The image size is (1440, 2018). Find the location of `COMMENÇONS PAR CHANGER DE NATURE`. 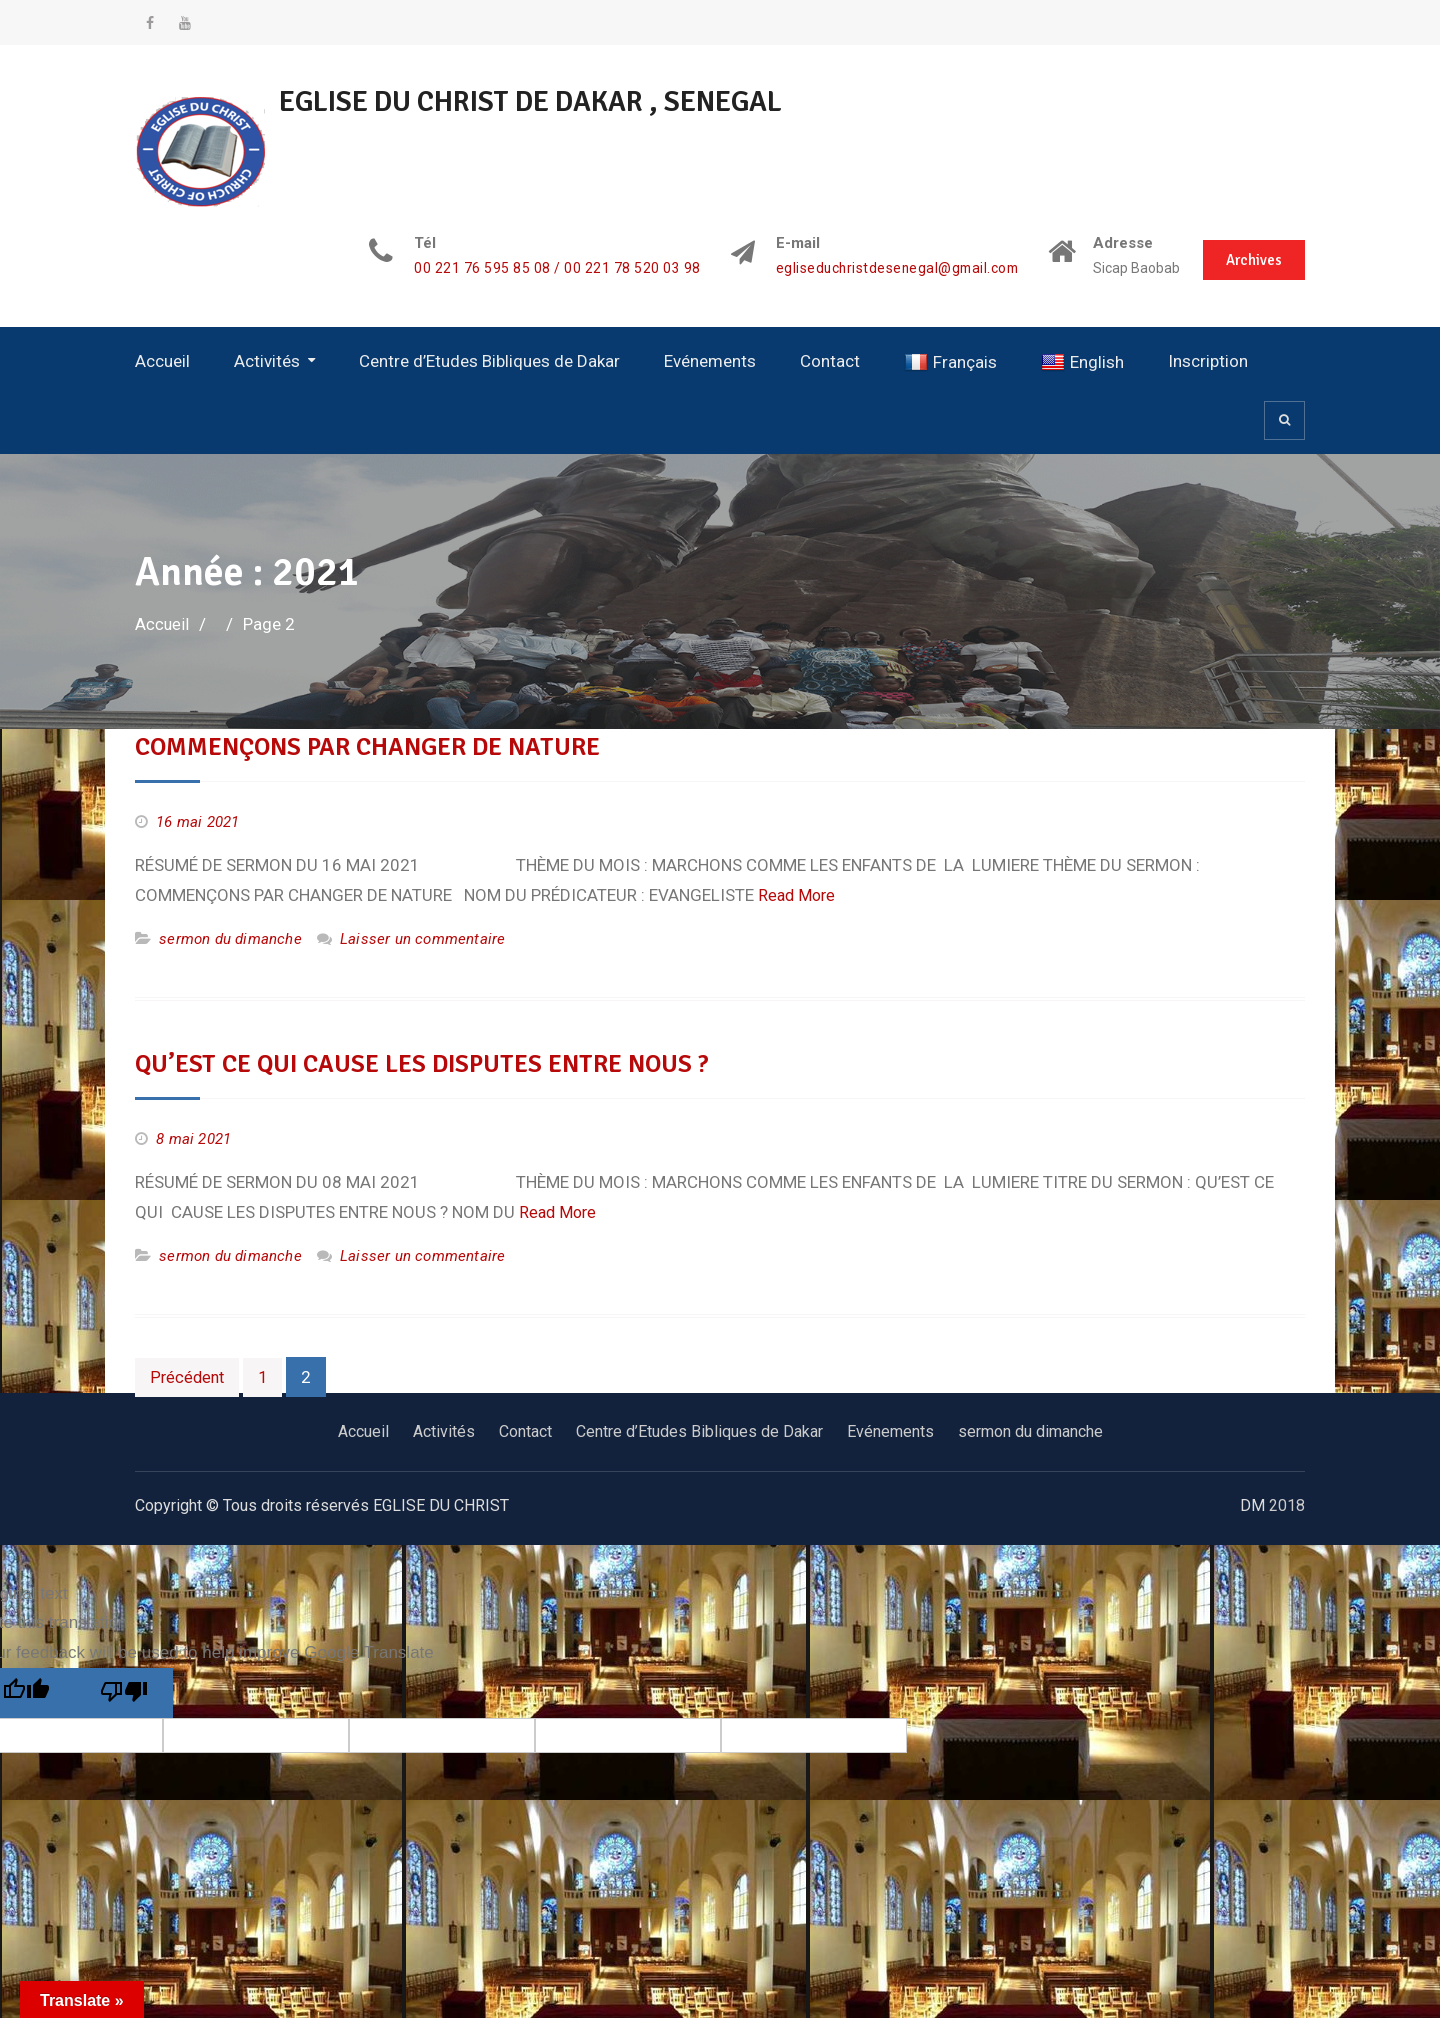

COMMENÇONS PAR CHANGER DE NATURE is located at coordinates (375, 747).